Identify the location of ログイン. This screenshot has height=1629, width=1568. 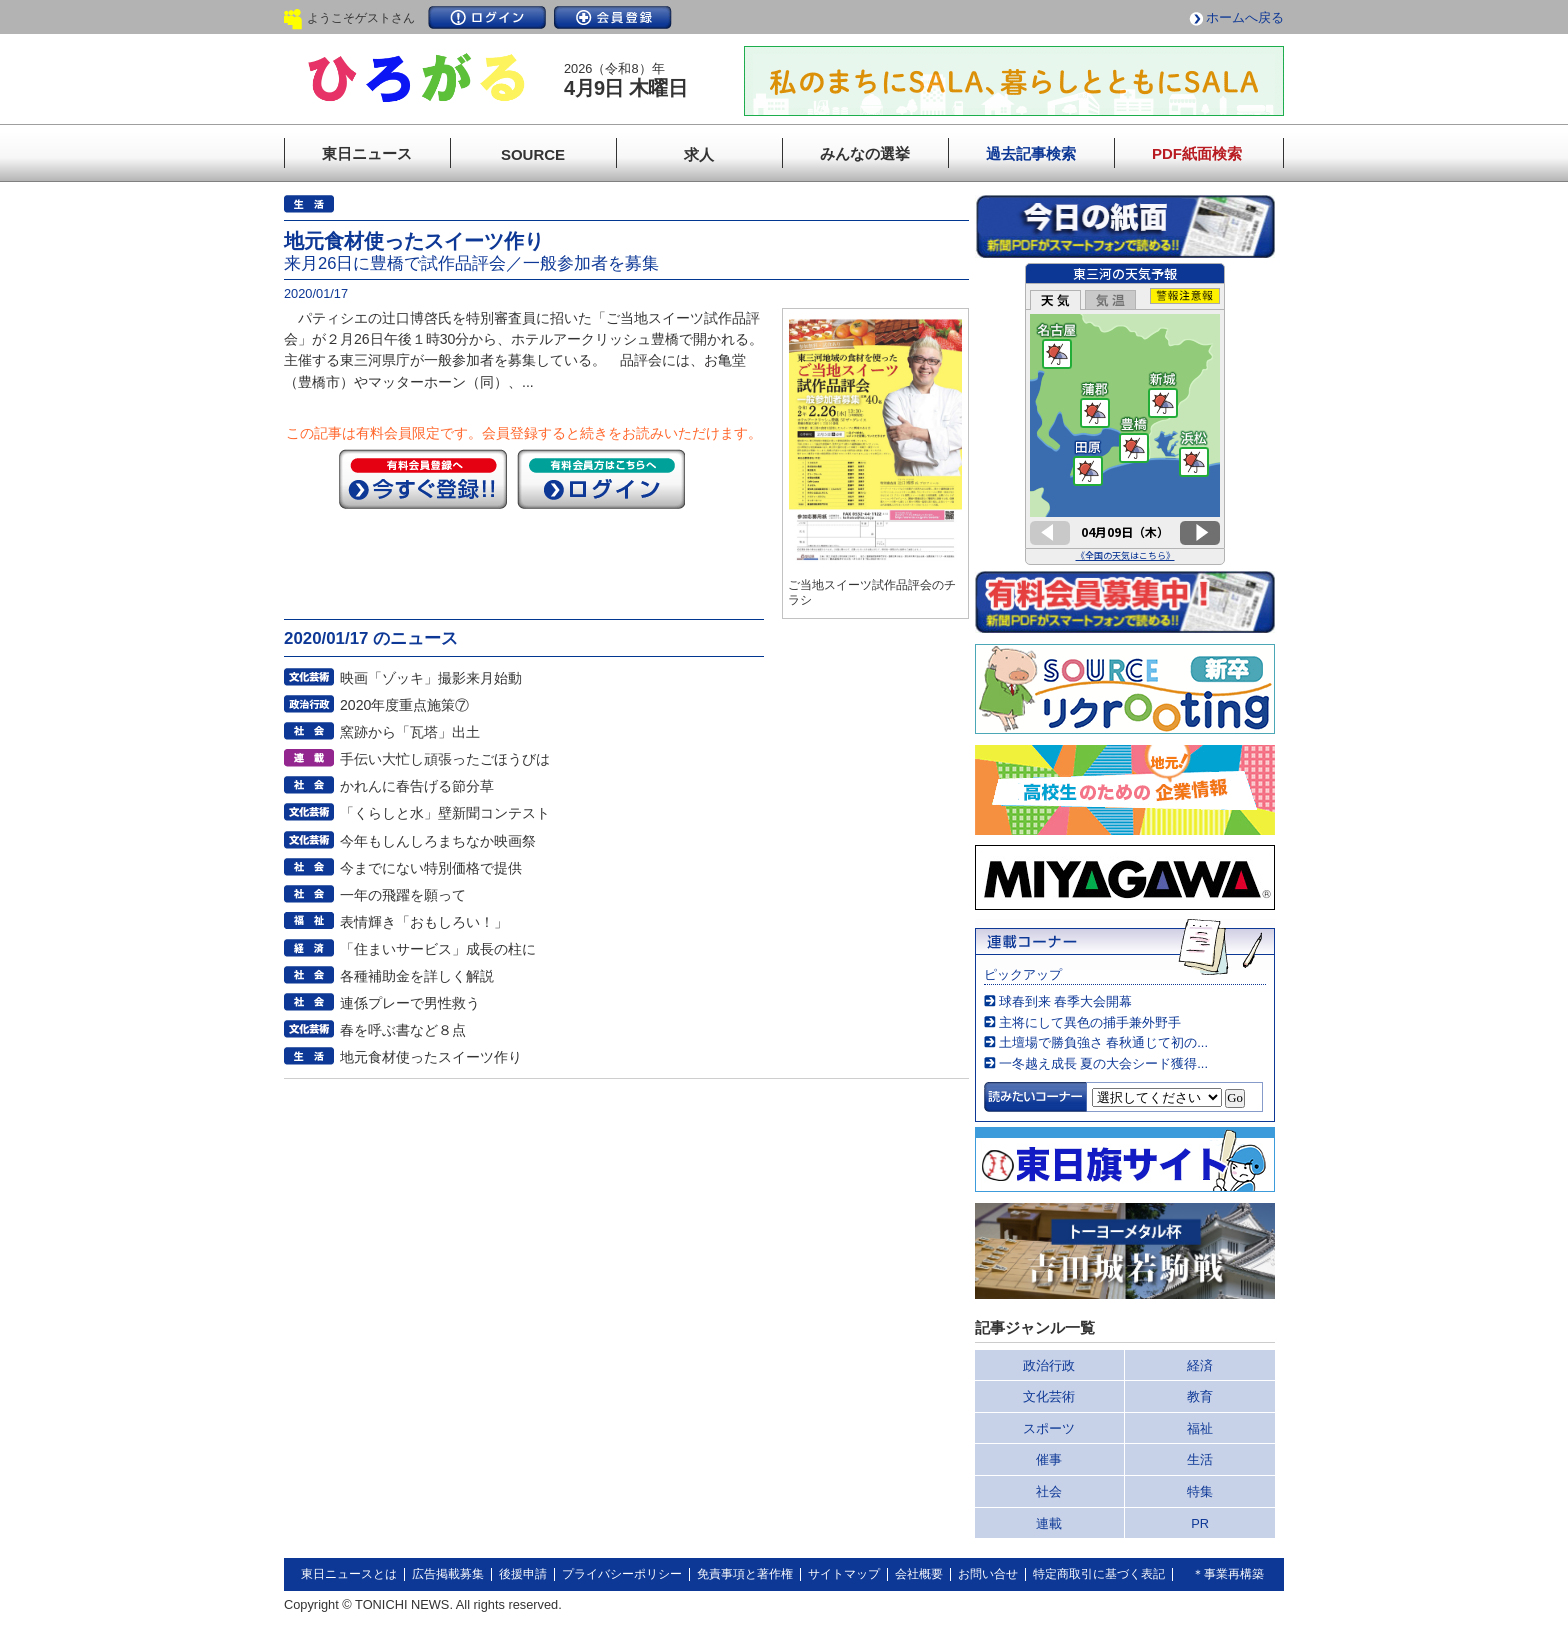
(487, 17).